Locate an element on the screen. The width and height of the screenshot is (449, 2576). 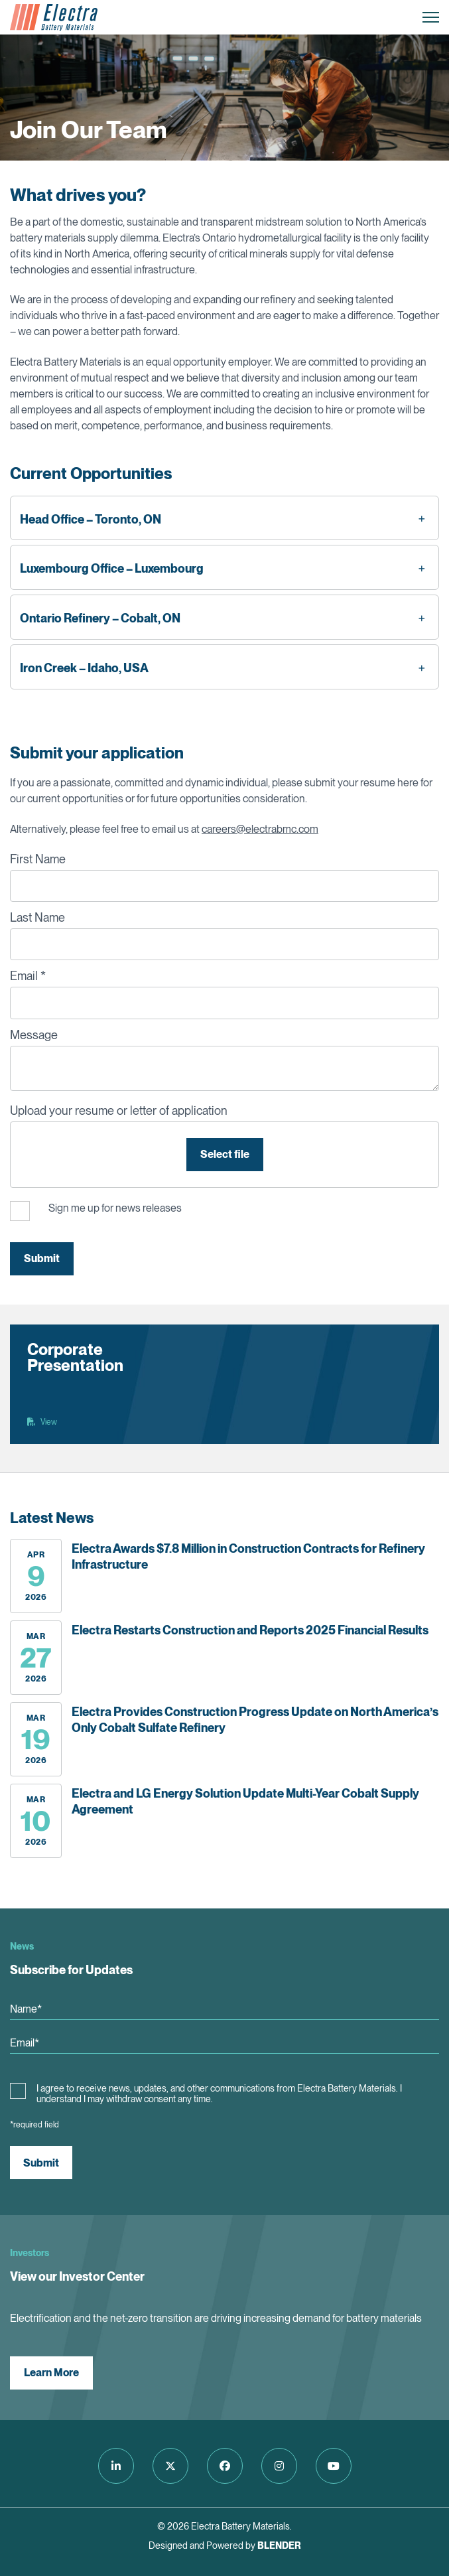
Designed and Powered by [Blender Media: The digital agency for public companies] is located at coordinates (225, 2545).